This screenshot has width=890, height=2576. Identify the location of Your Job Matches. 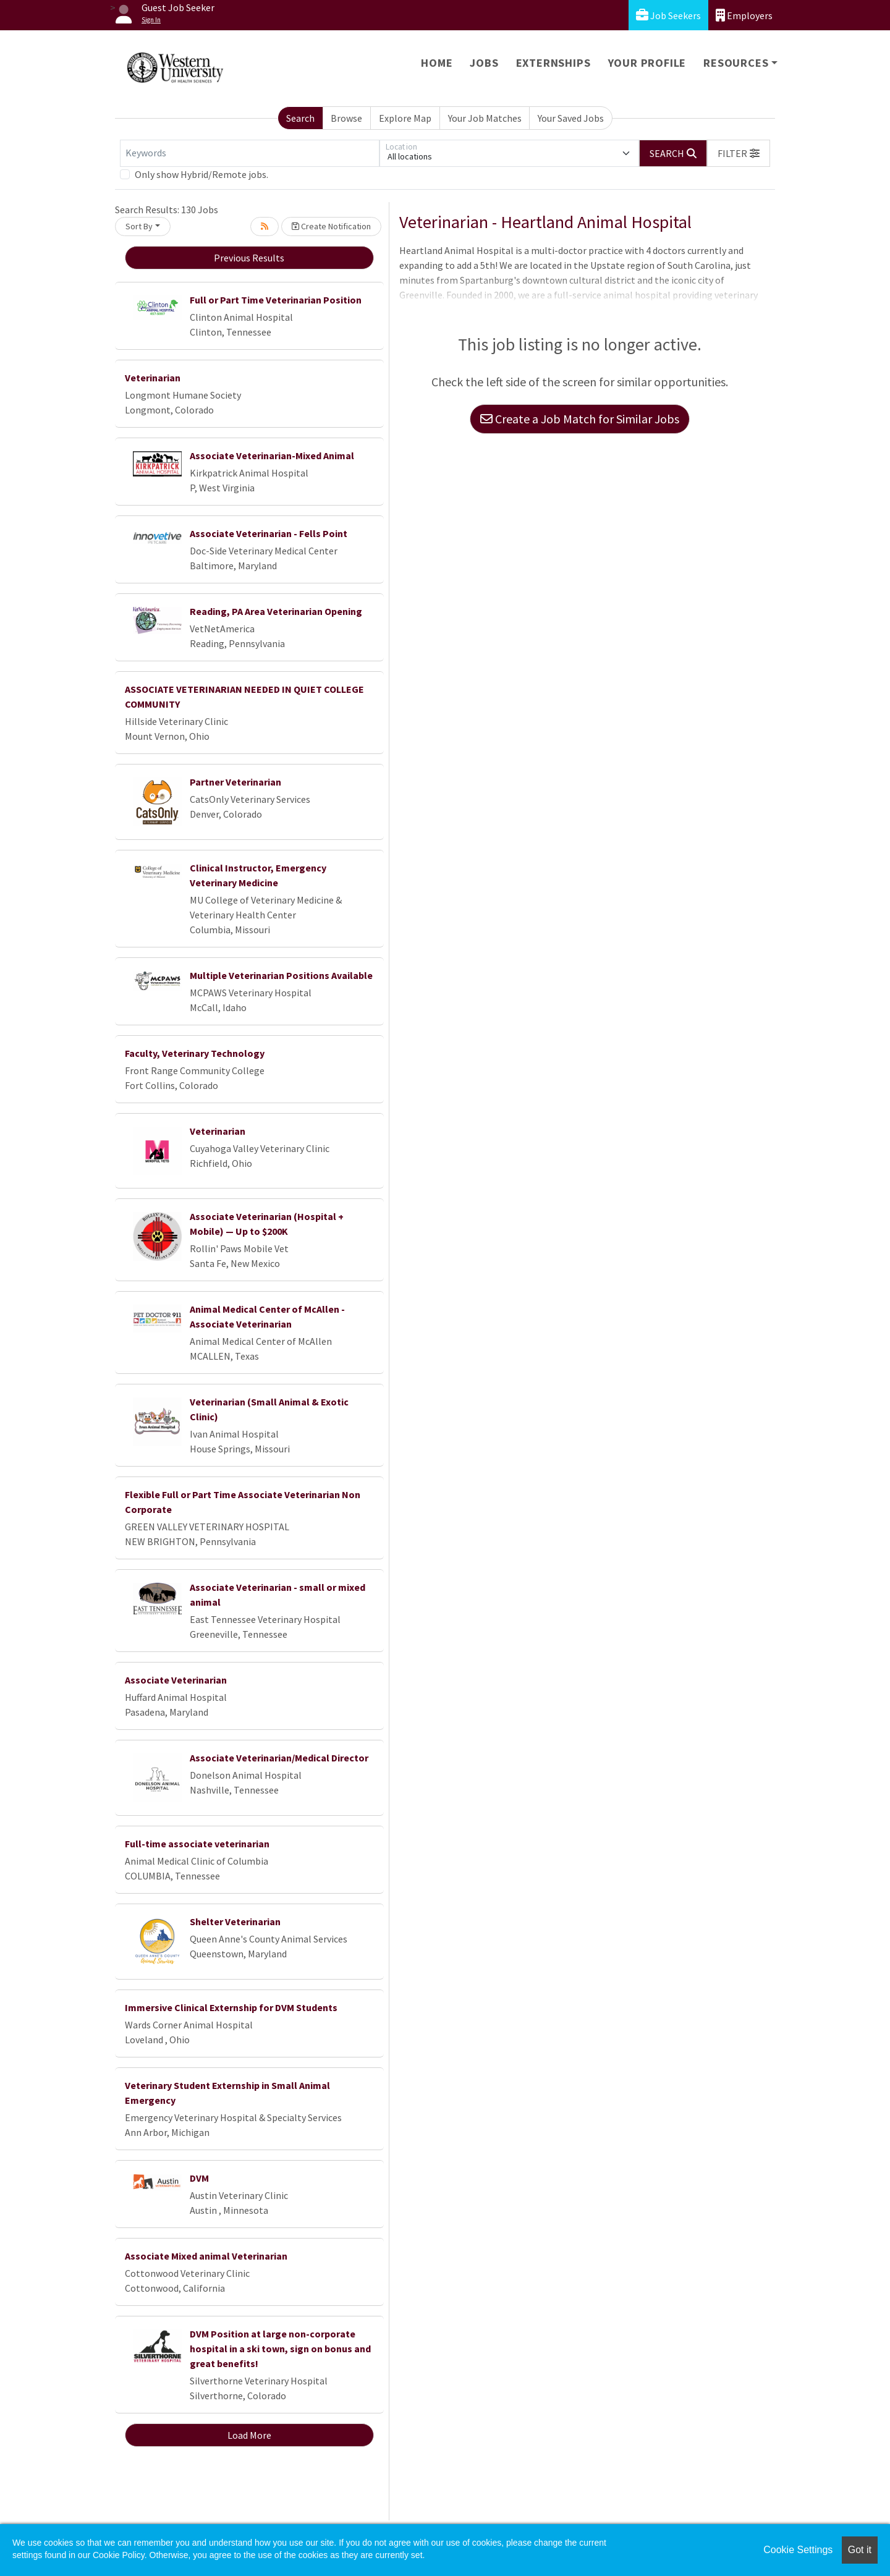
(485, 118).